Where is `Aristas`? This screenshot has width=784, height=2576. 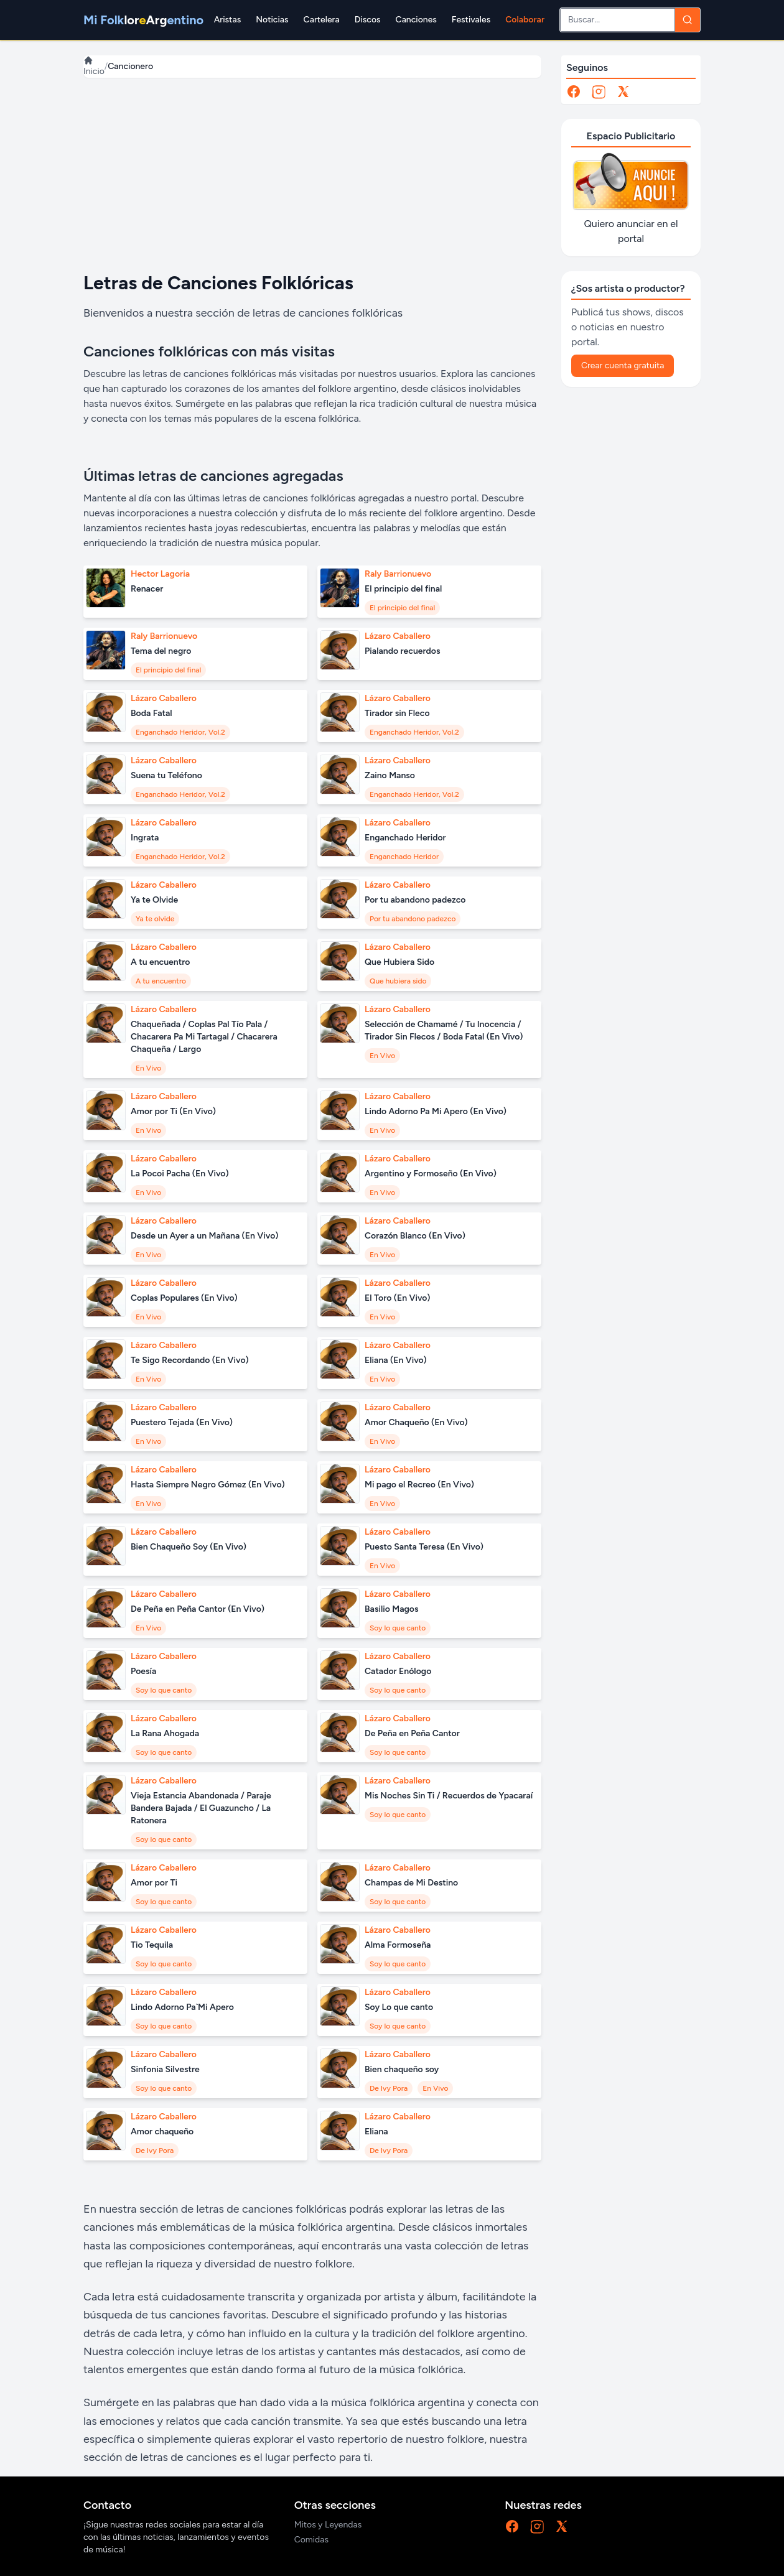 Aristas is located at coordinates (227, 19).